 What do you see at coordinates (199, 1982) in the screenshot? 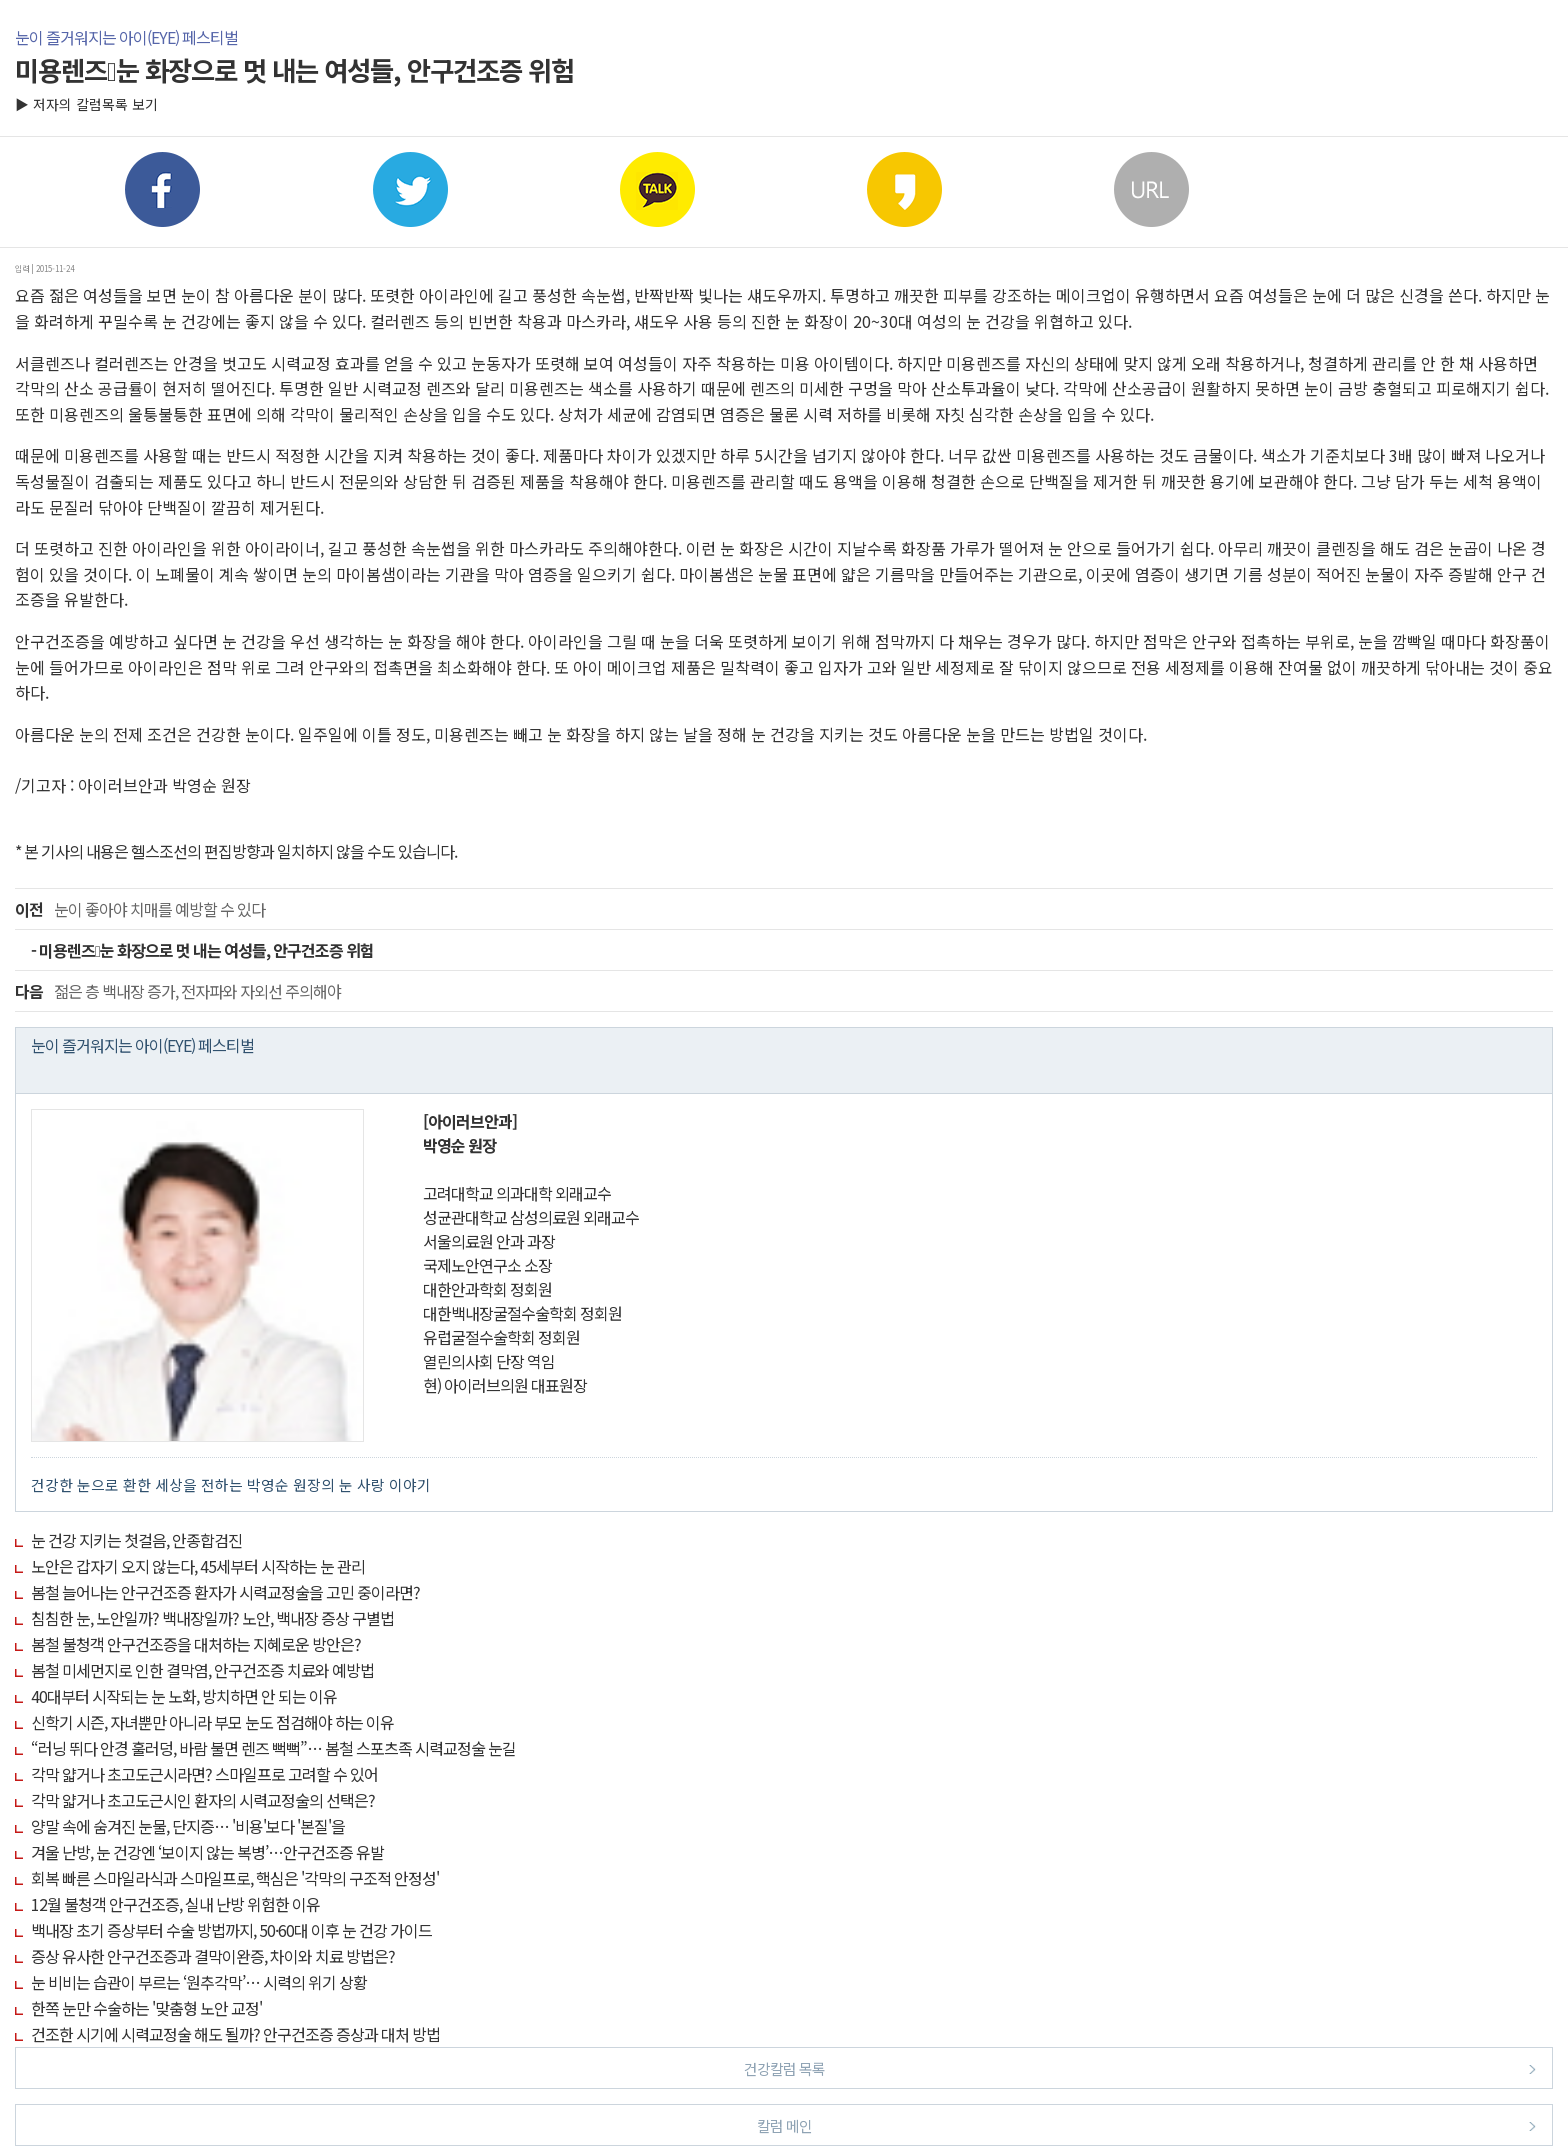
I see `눈 비비는 습관이 부르는 ‘원추각막’… 시력의 위기 상황` at bounding box center [199, 1982].